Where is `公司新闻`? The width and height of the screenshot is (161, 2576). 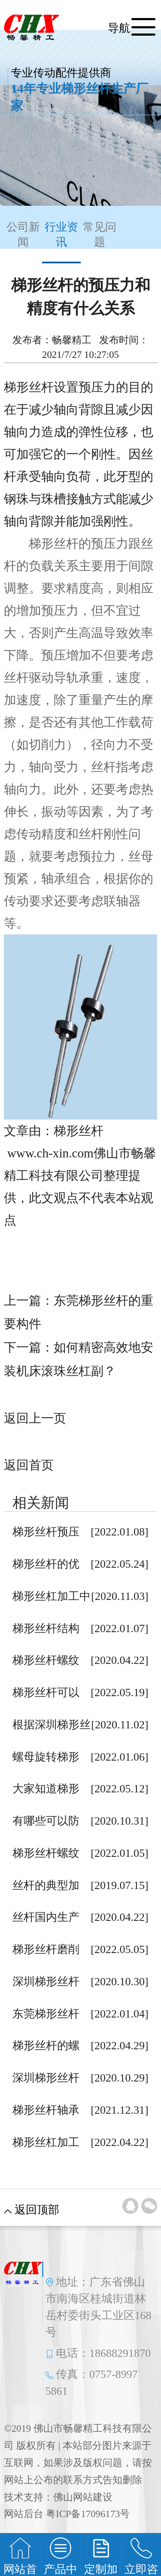
公司新闻 is located at coordinates (23, 234).